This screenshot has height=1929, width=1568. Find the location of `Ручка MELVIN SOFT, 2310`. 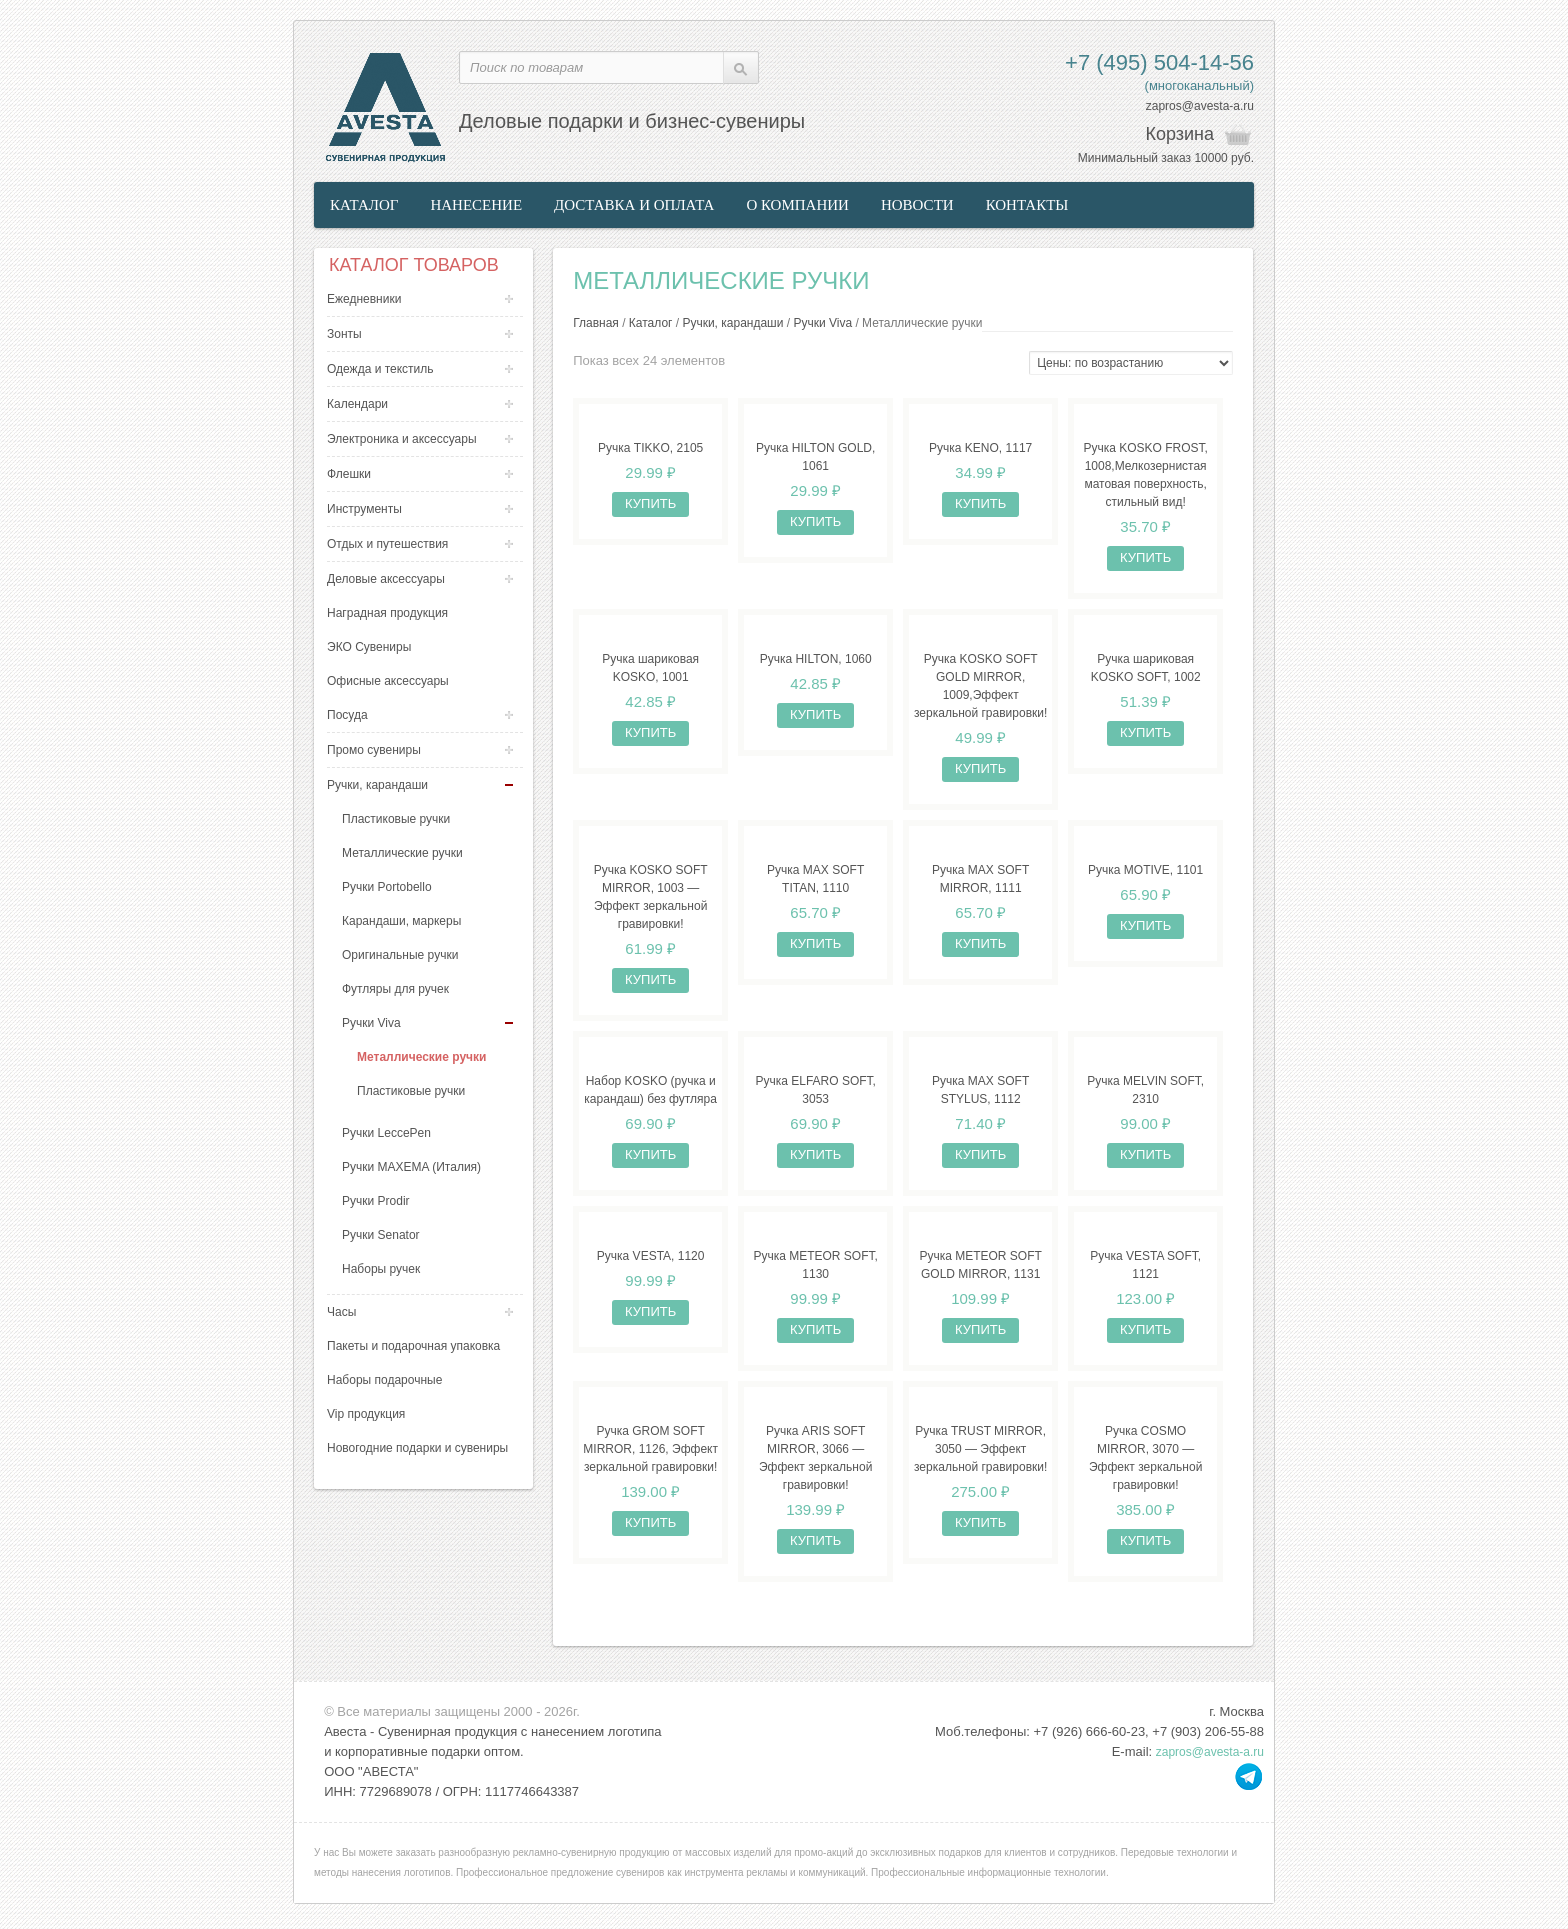

Ручка MELVIN SOFT, 2310 is located at coordinates (1145, 1090).